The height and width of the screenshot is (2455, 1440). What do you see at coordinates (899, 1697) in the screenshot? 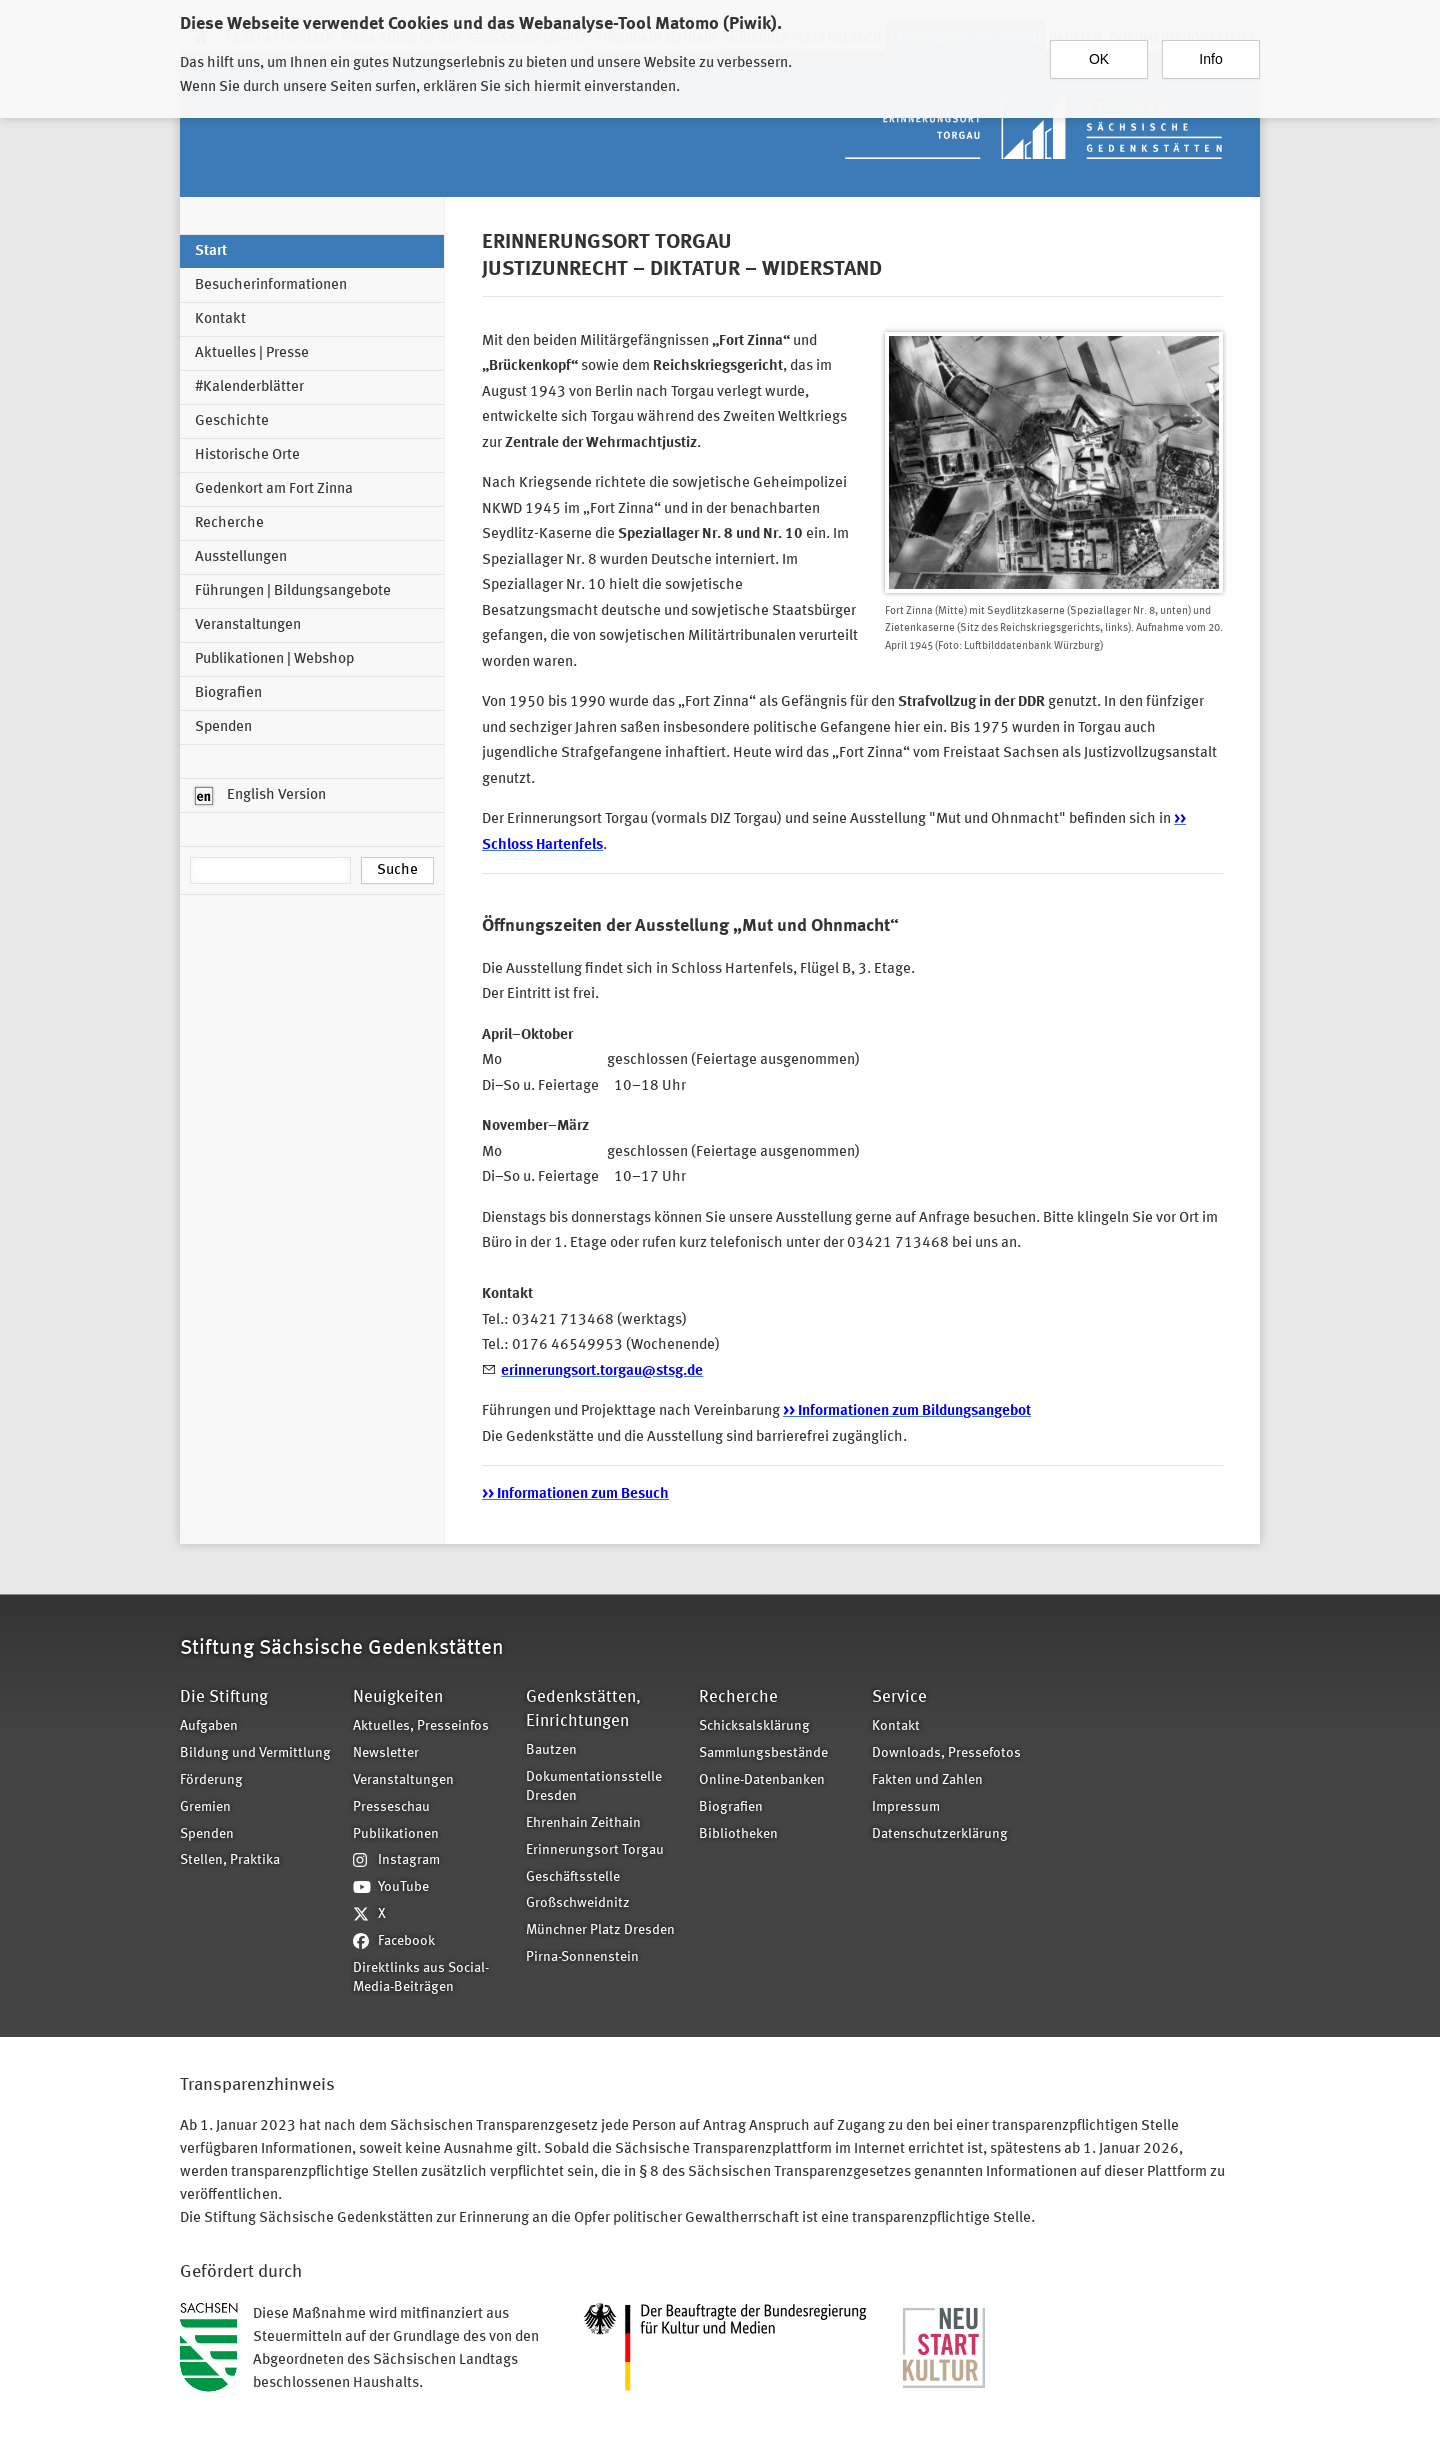
I see `Service` at bounding box center [899, 1697].